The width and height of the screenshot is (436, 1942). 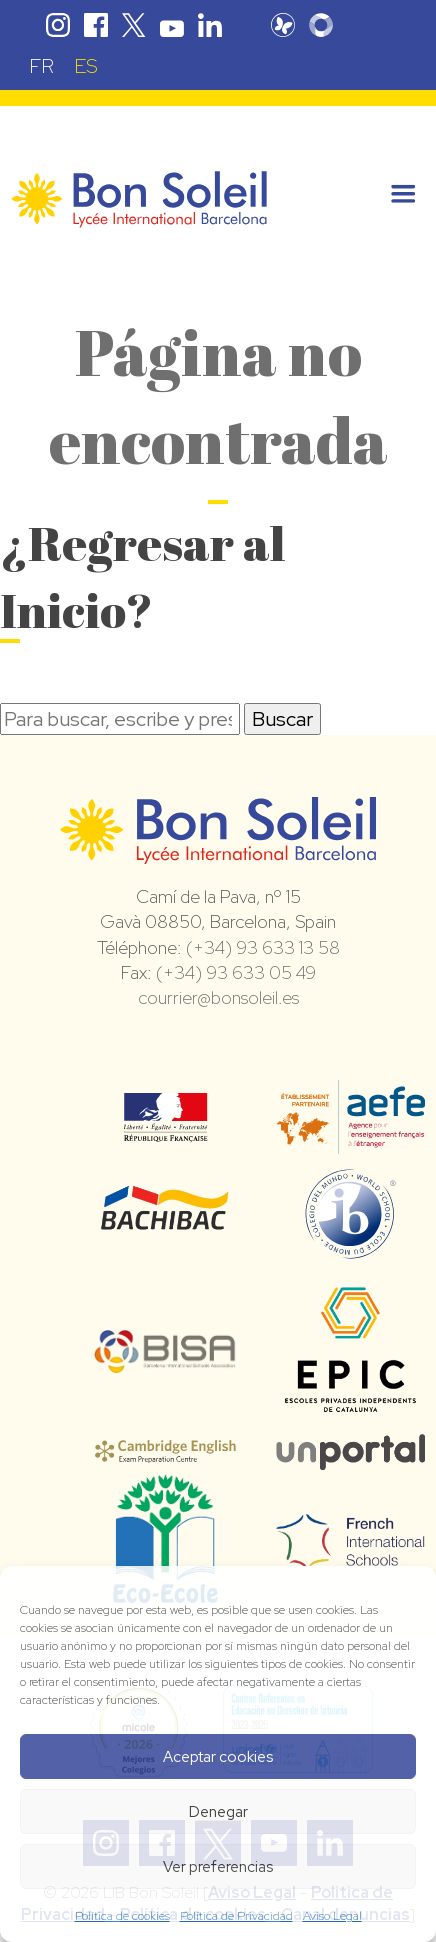 I want to click on (+34) 93 633 05 49, so click(x=236, y=972).